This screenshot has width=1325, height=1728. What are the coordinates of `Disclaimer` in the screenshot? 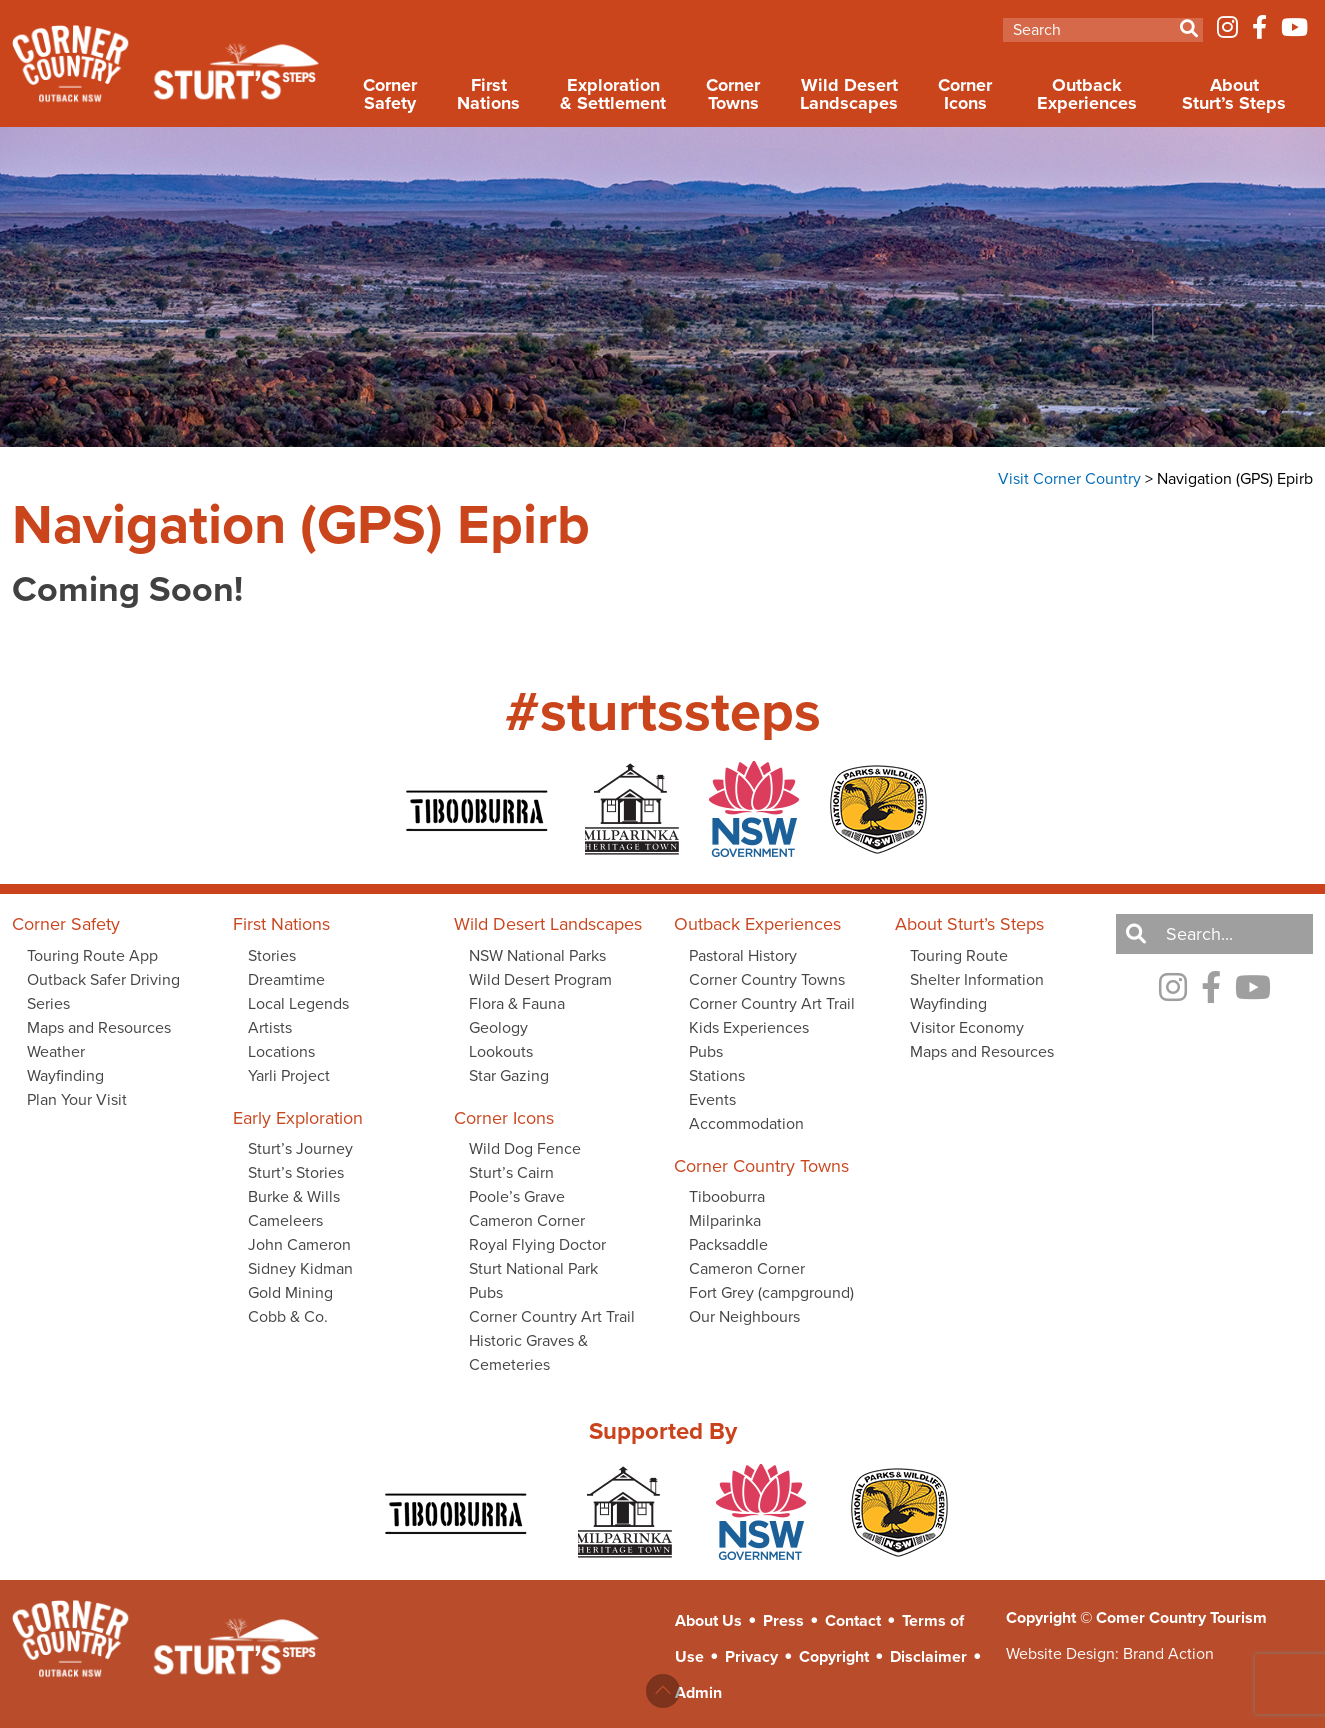 It's located at (928, 1656).